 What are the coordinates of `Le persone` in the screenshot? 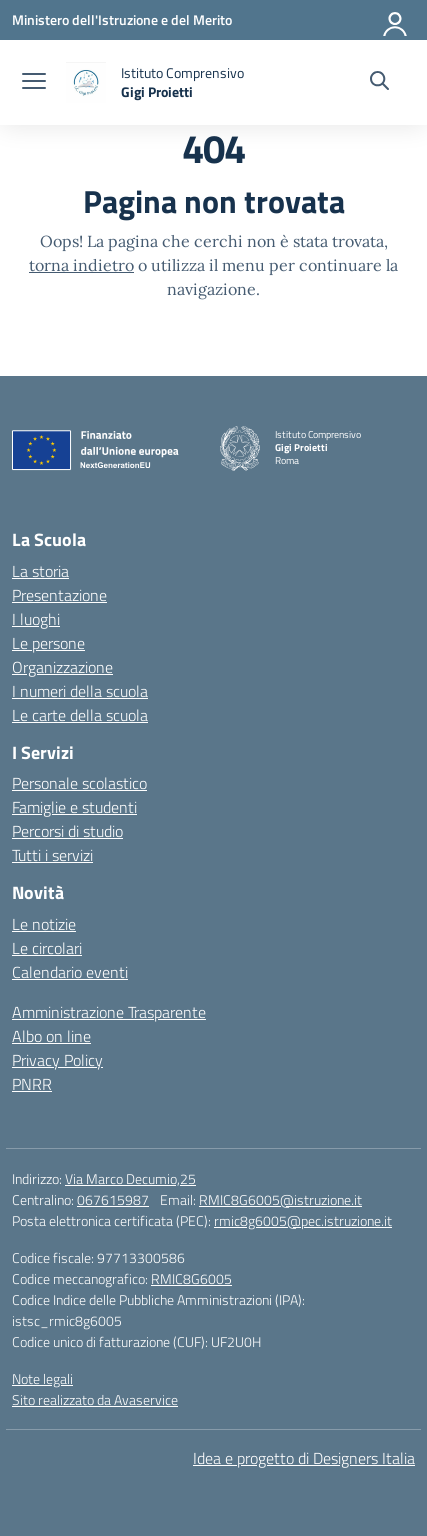 It's located at (48, 643).